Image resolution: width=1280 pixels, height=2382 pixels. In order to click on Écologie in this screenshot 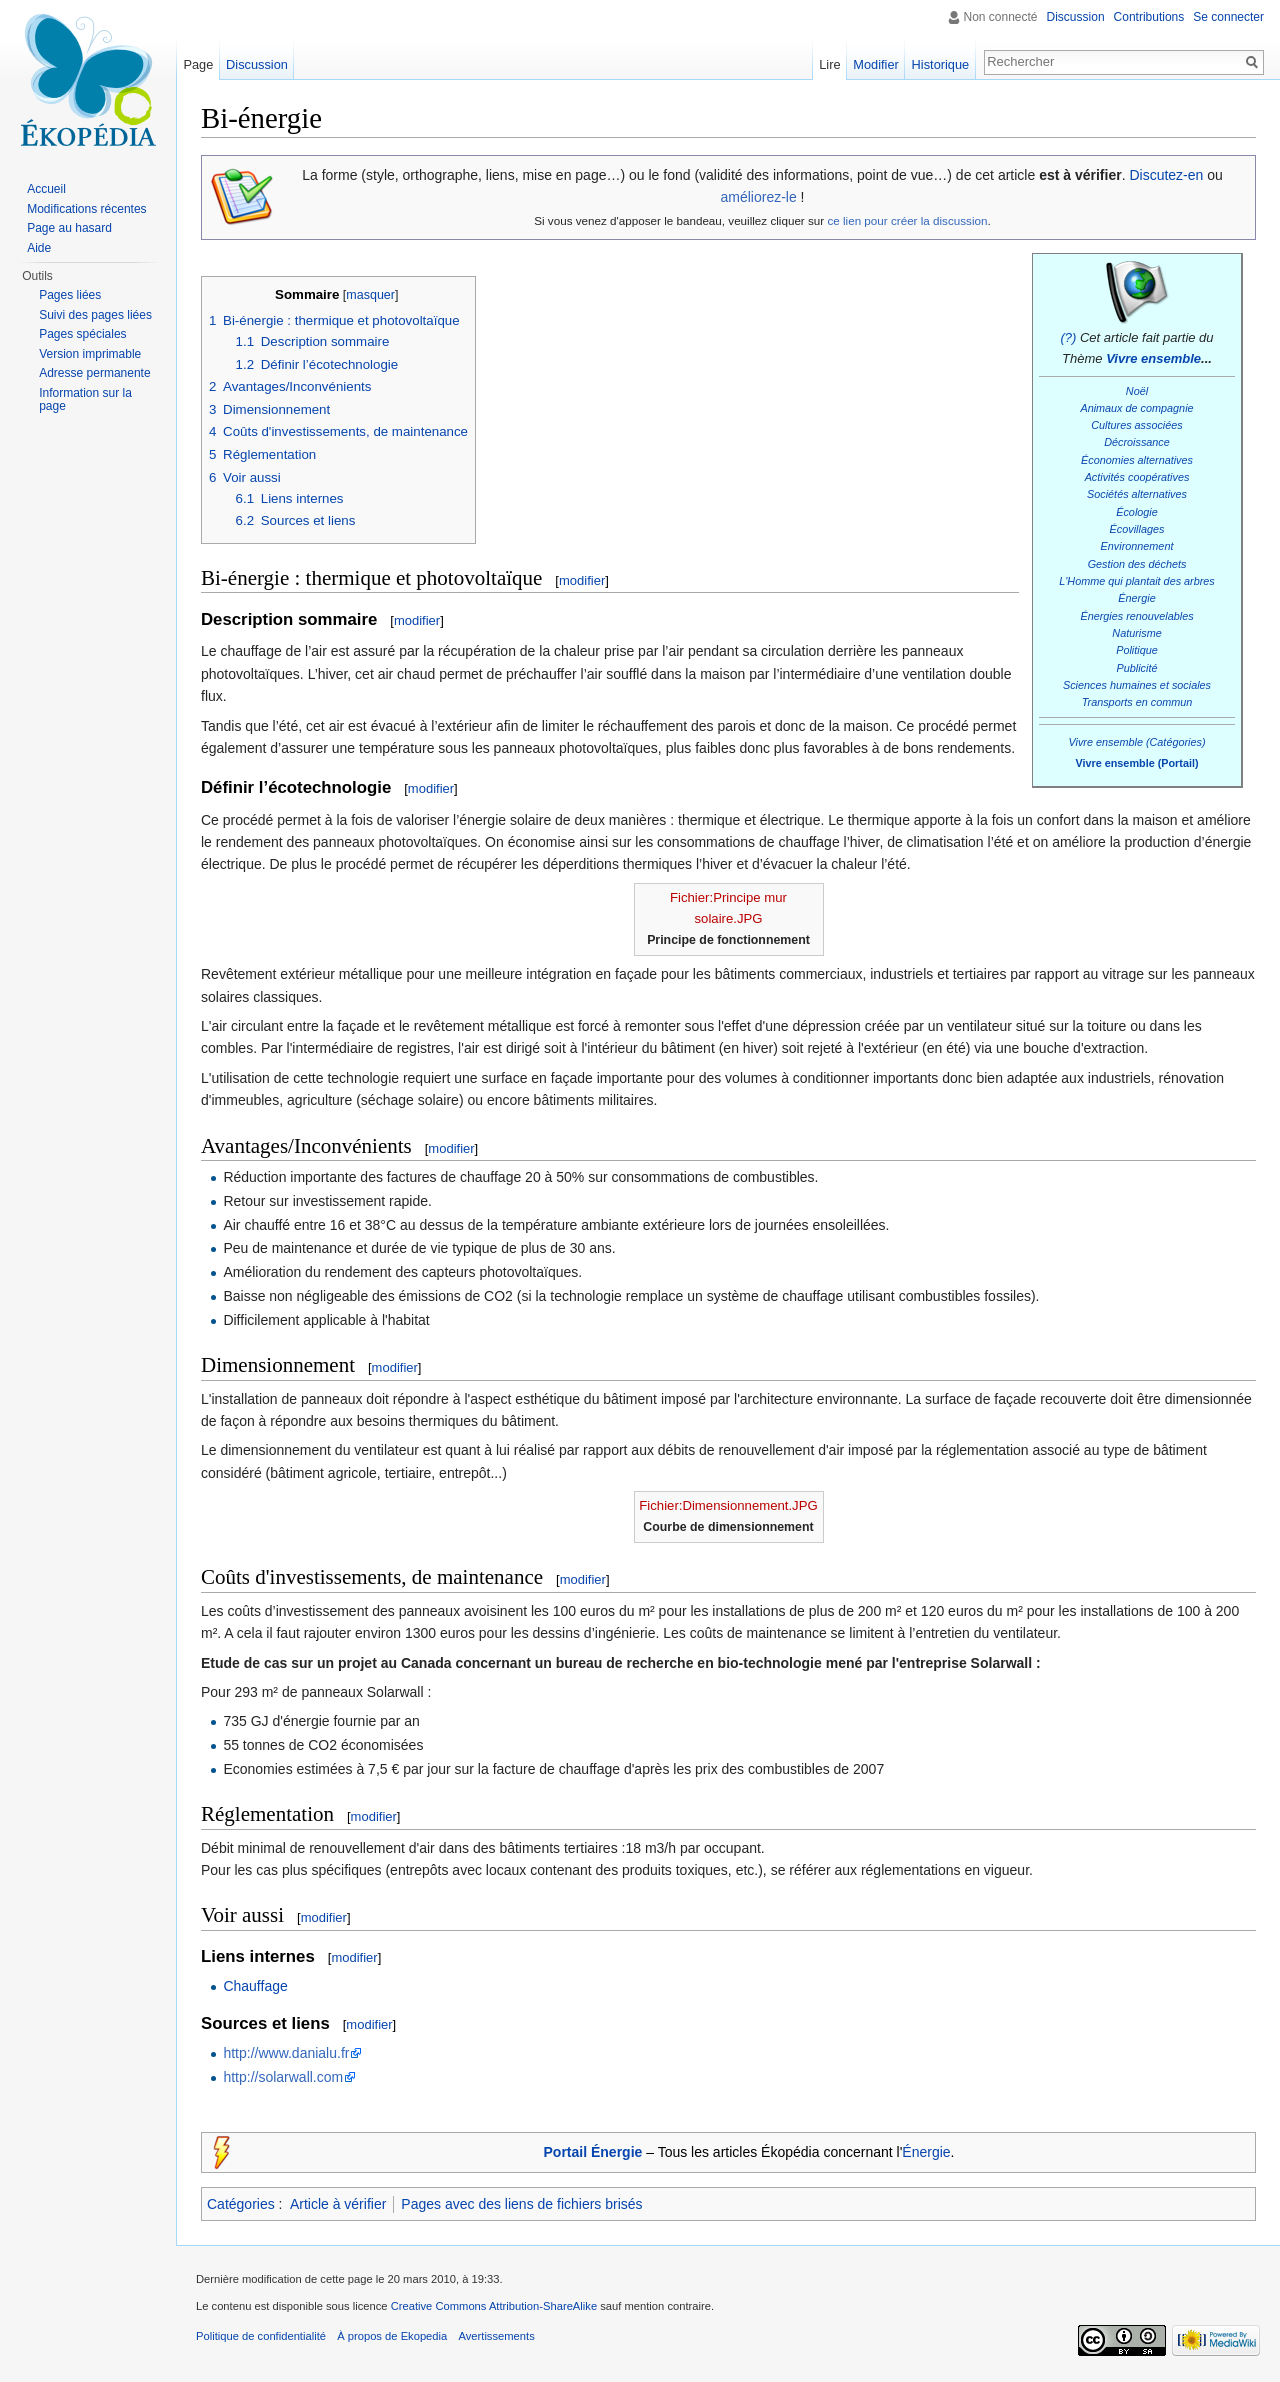, I will do `click(1137, 512)`.